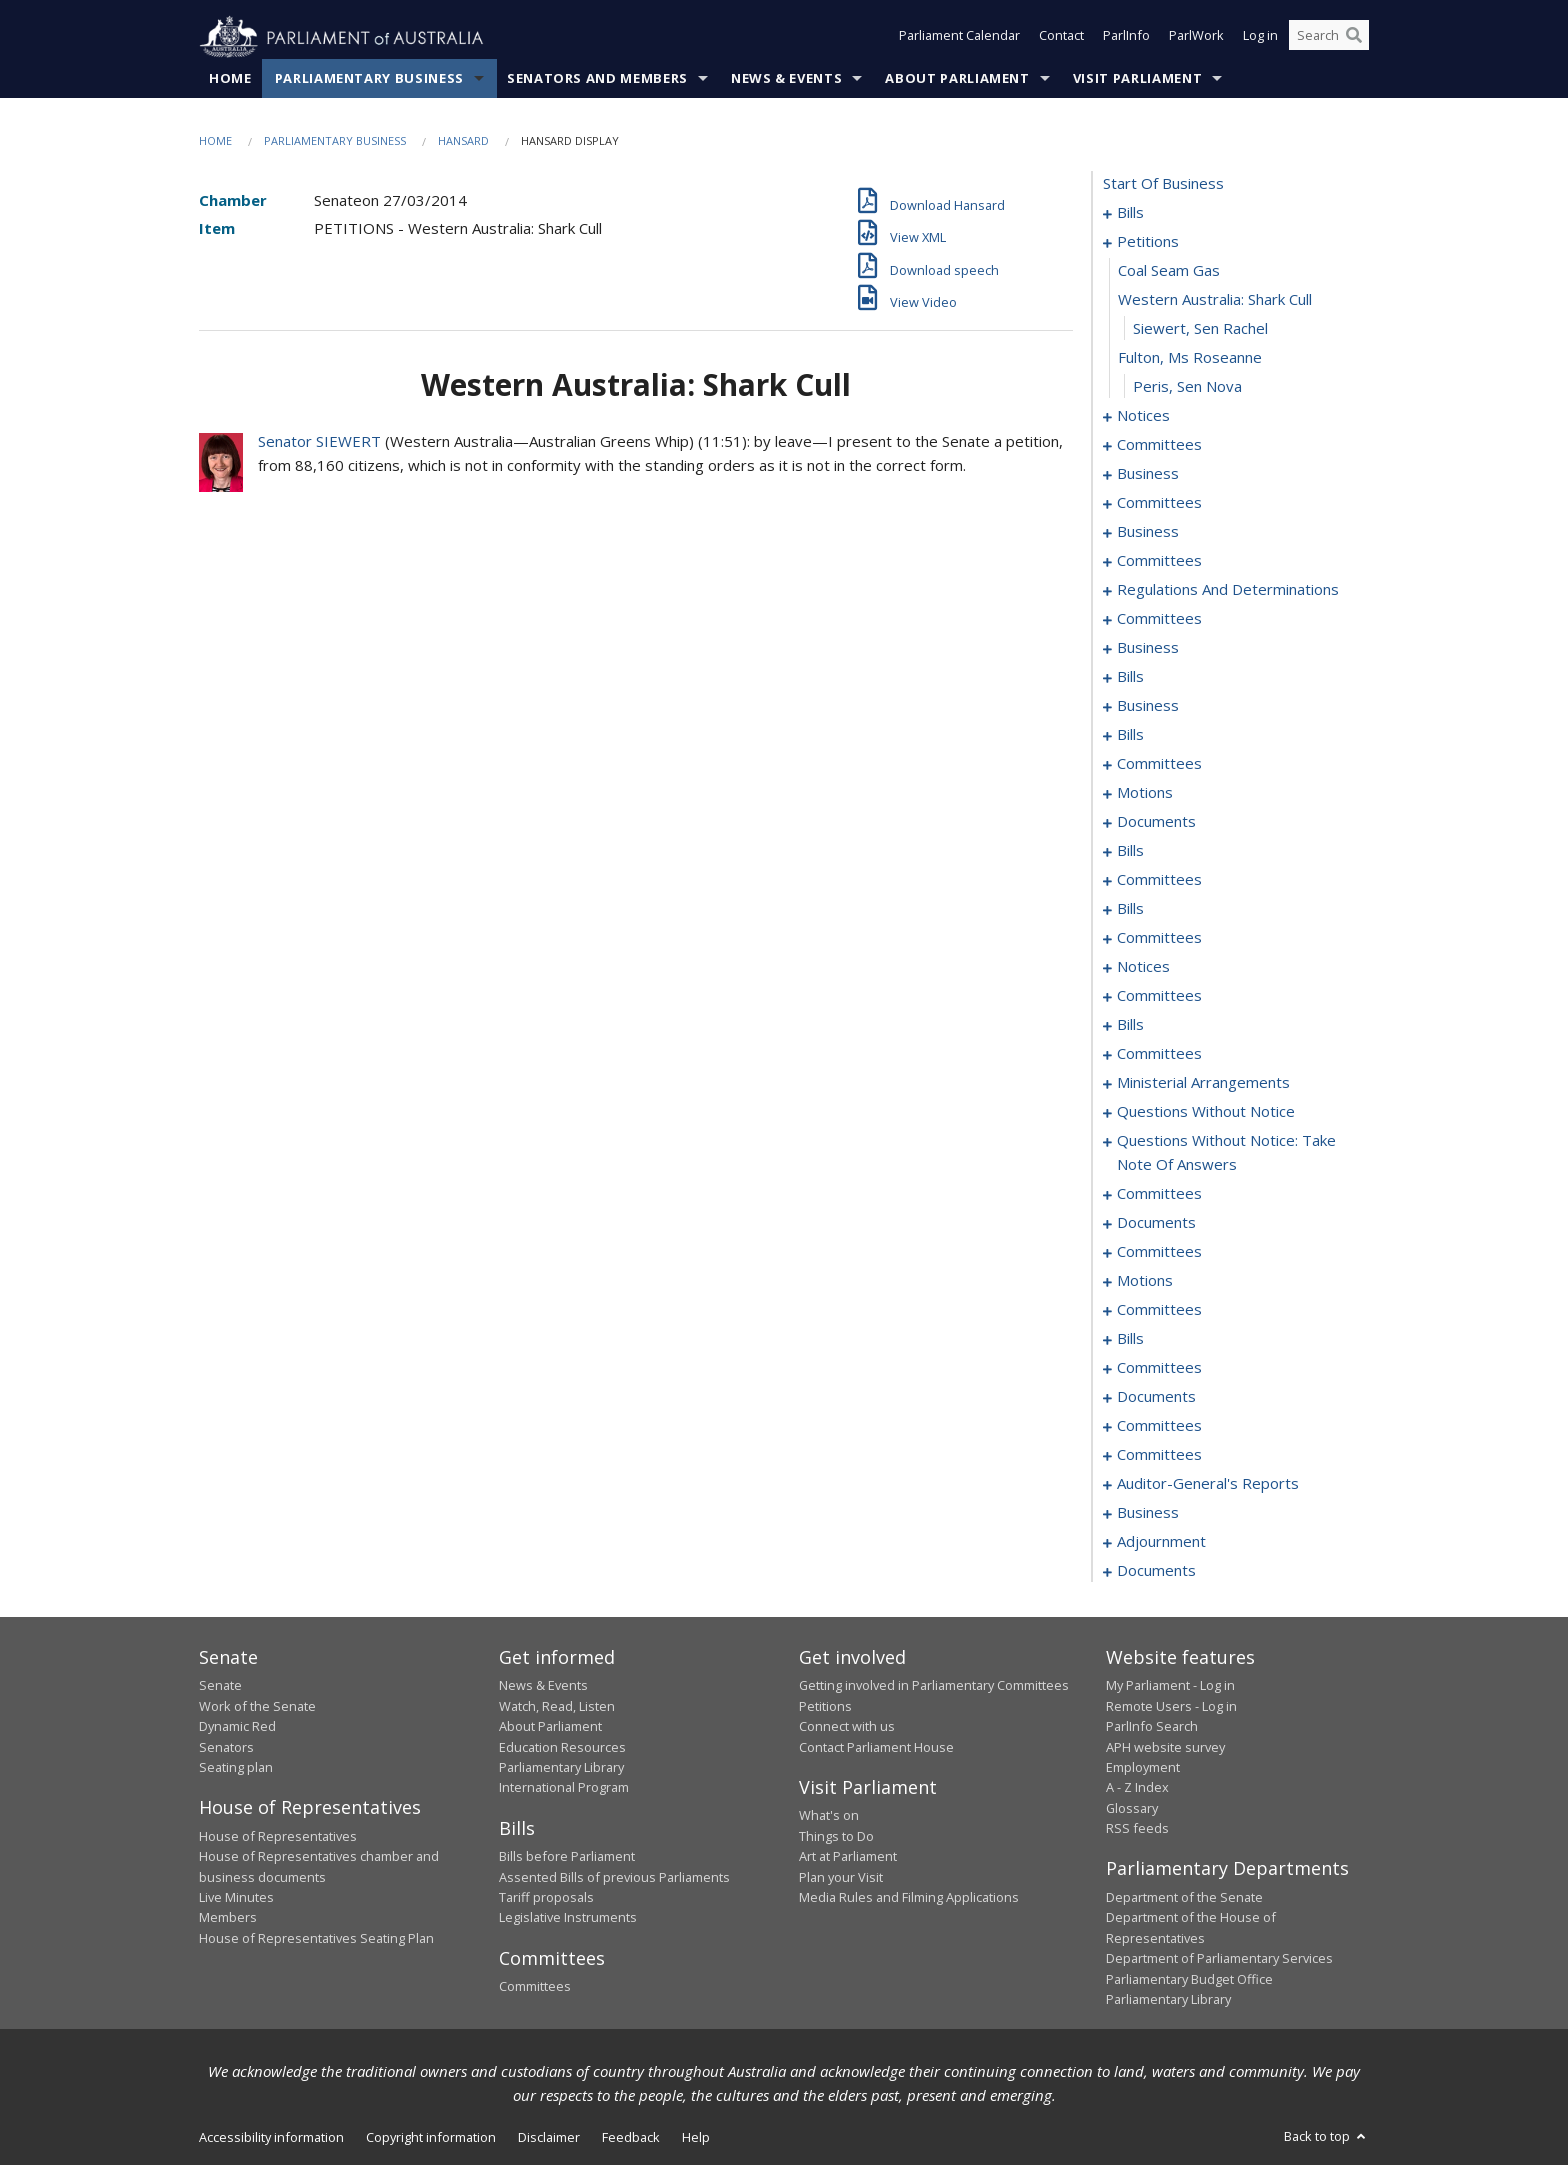 This screenshot has width=1568, height=2165. Describe the element at coordinates (934, 1686) in the screenshot. I see `Getting involved in Parliamentary Committees` at that location.